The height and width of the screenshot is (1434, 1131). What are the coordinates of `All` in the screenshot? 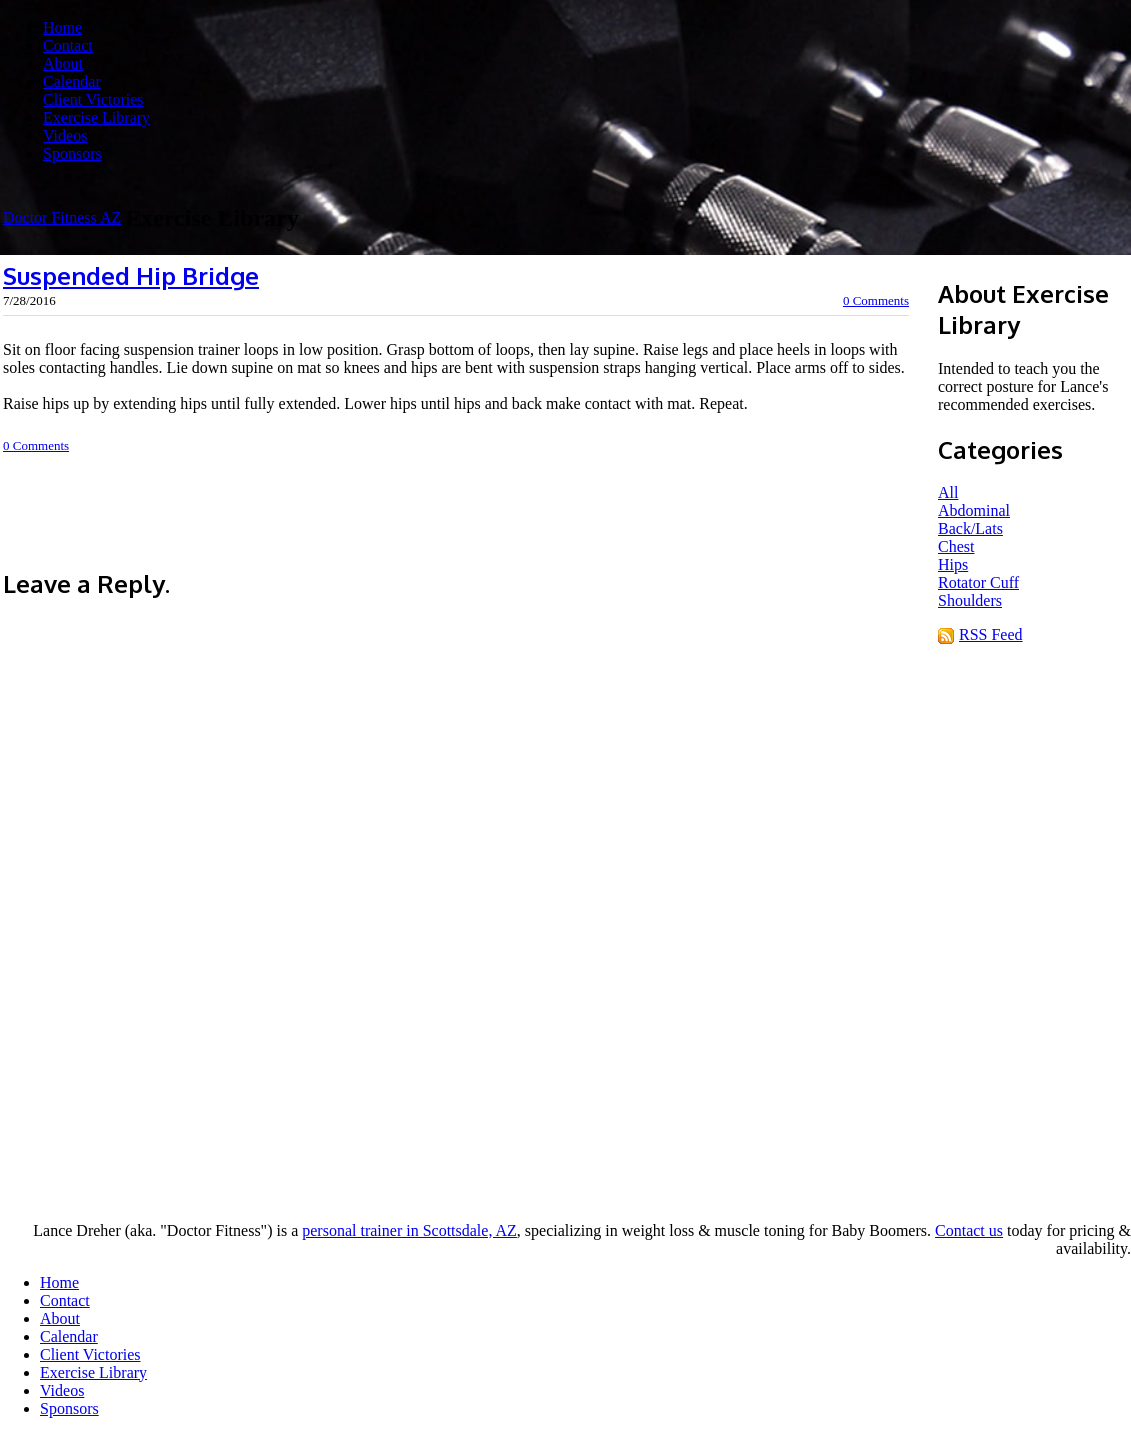 It's located at (948, 492).